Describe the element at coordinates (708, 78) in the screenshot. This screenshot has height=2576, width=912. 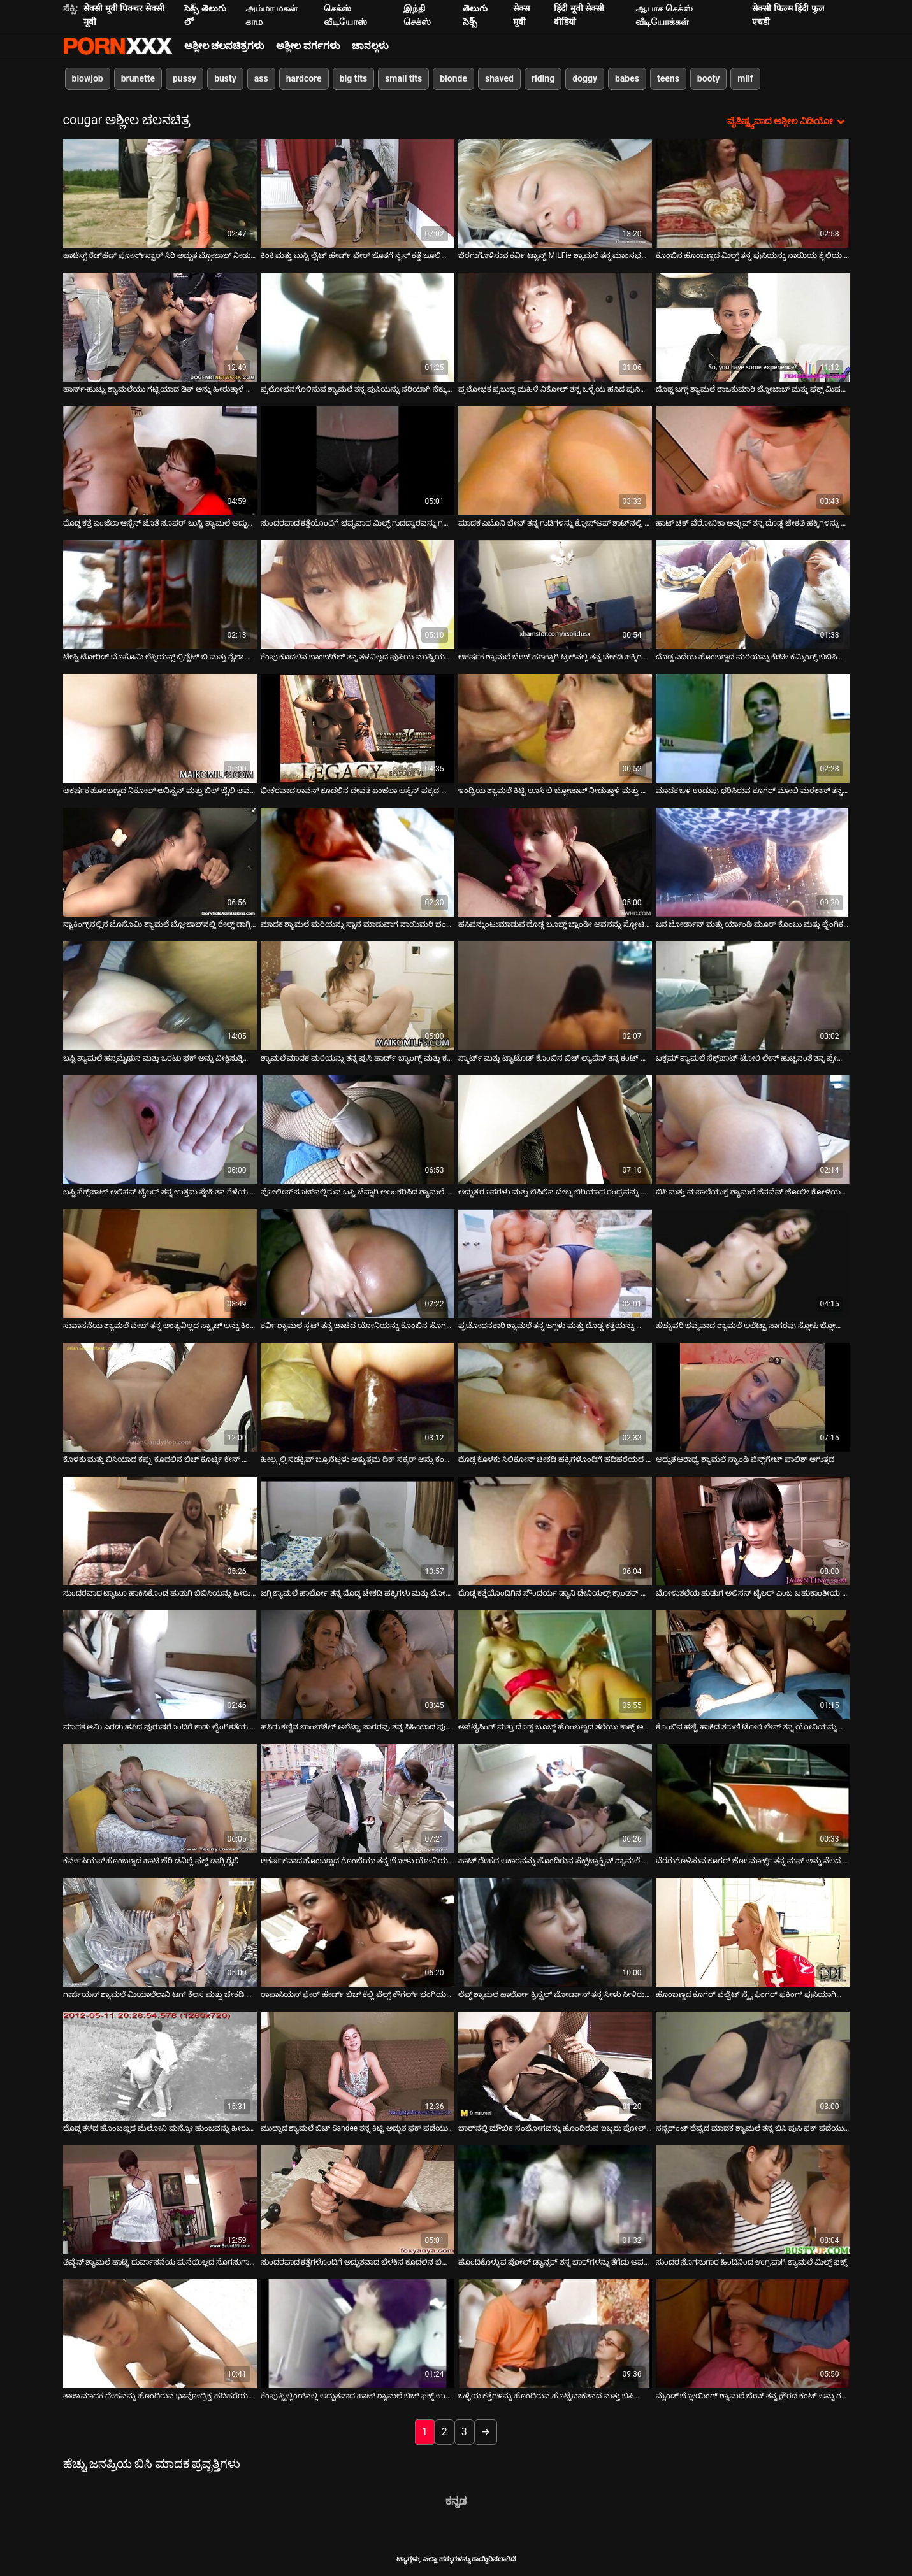
I see `booty` at that location.